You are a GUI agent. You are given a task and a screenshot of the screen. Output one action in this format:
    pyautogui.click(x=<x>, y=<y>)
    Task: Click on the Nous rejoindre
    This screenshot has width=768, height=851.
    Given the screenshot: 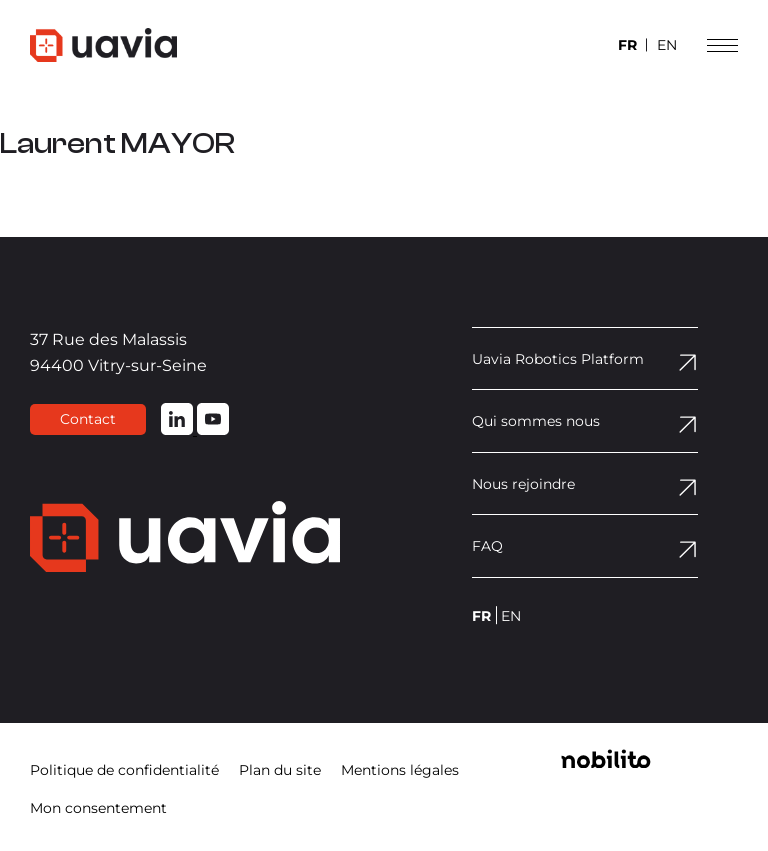 What is the action you would take?
    pyautogui.click(x=523, y=484)
    